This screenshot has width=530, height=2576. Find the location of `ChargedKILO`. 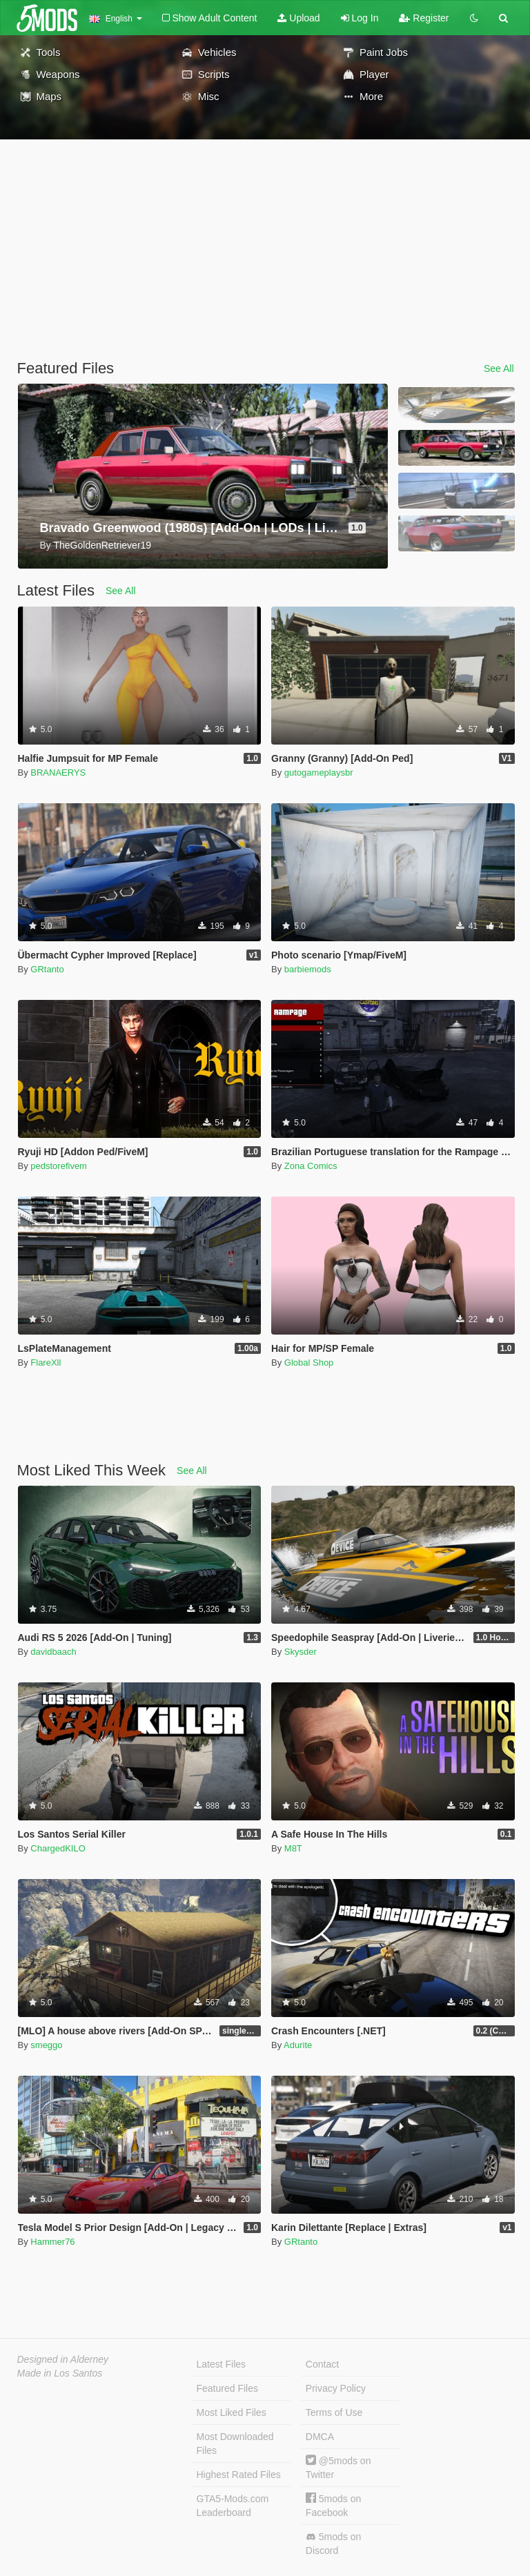

ChargedKILO is located at coordinates (58, 1848).